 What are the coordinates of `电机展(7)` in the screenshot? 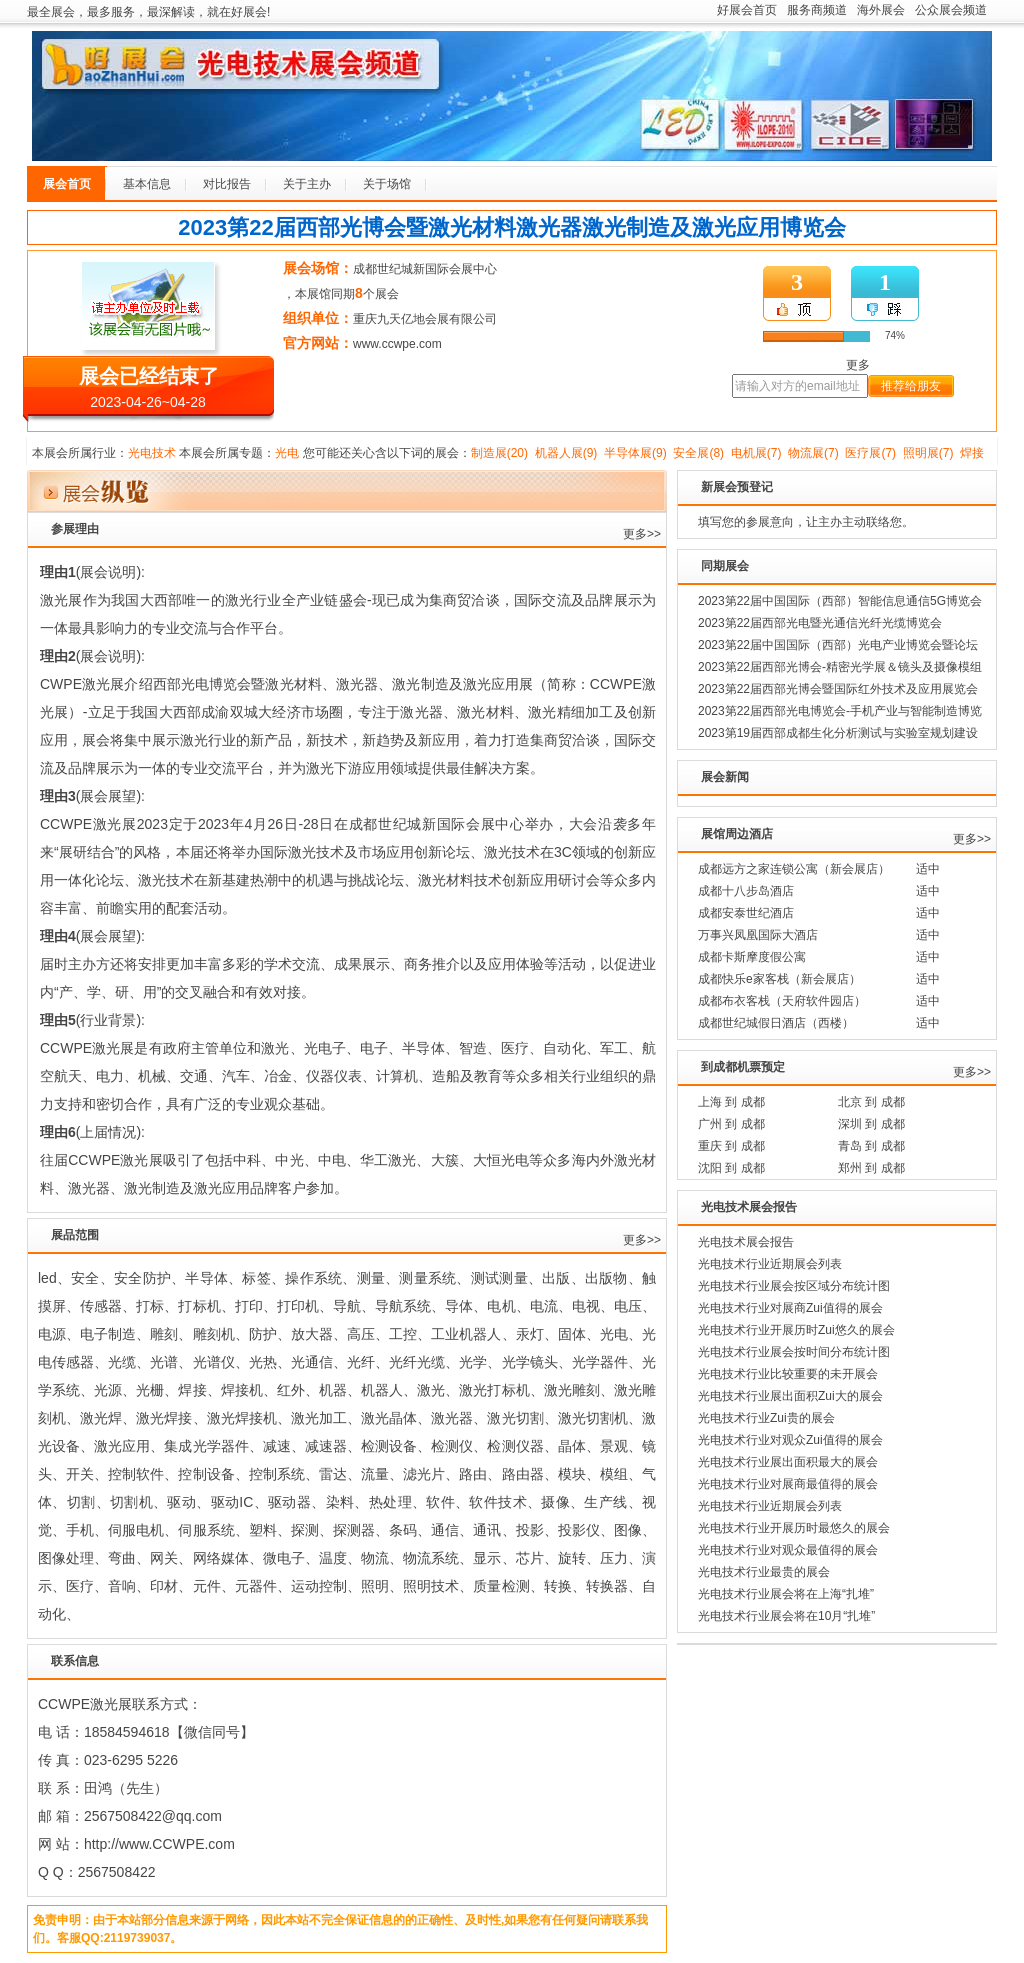 It's located at (756, 453).